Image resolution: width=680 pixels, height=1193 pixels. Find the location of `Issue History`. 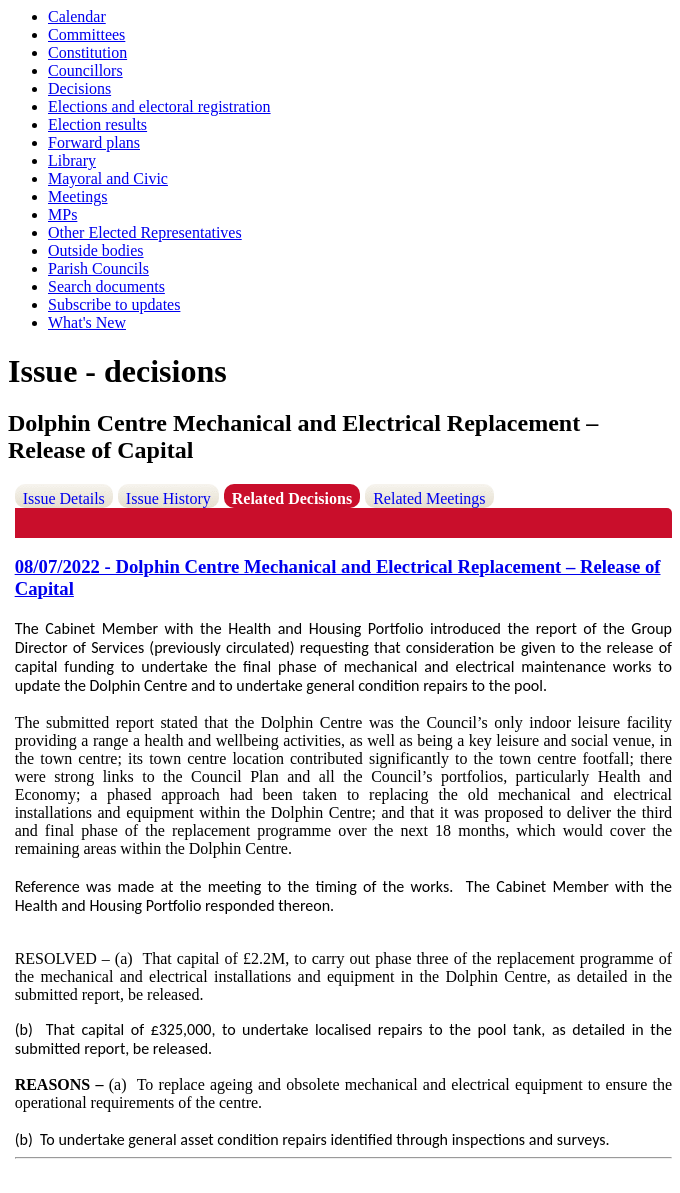

Issue History is located at coordinates (168, 498).